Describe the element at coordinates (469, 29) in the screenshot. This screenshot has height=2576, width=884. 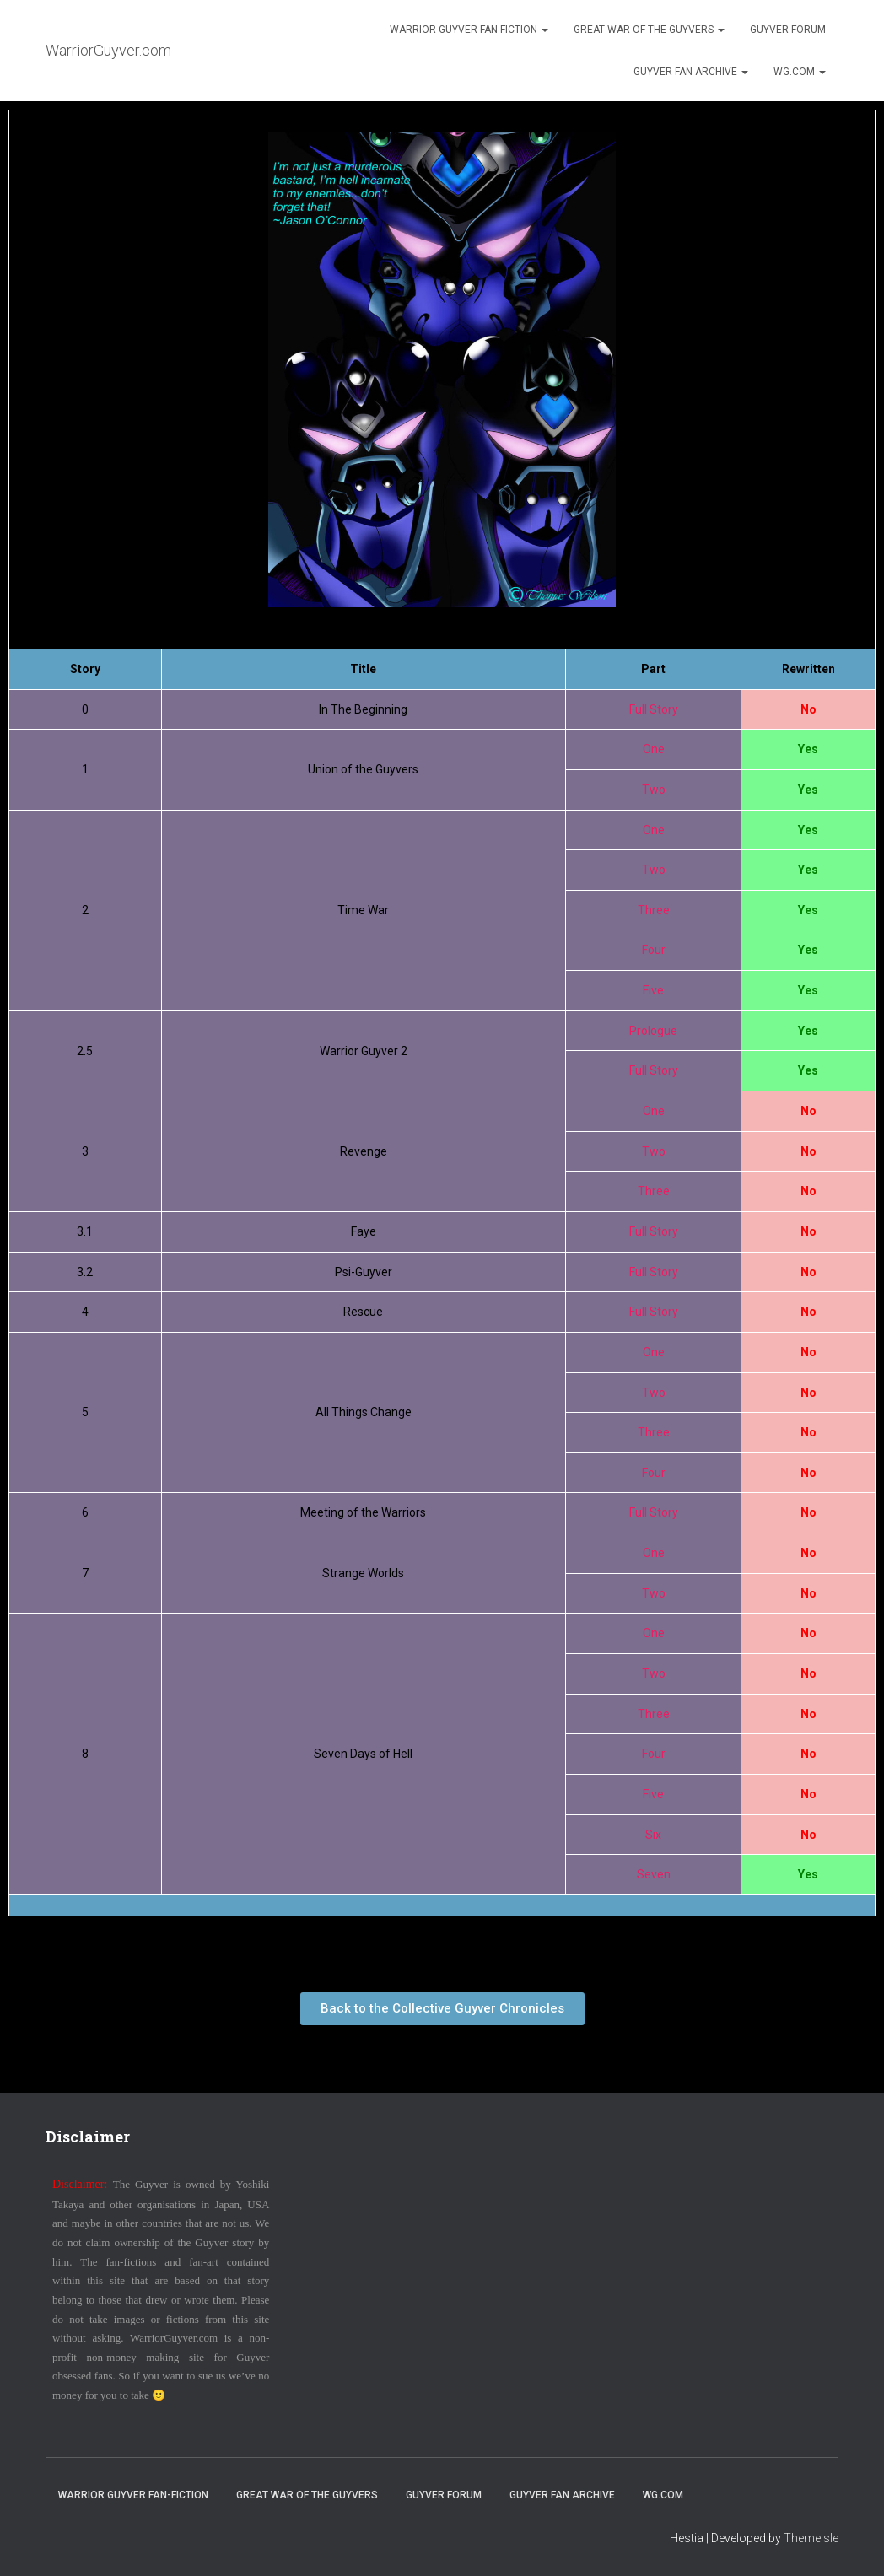
I see `Warrior Guyver Fan-Fiction` at that location.